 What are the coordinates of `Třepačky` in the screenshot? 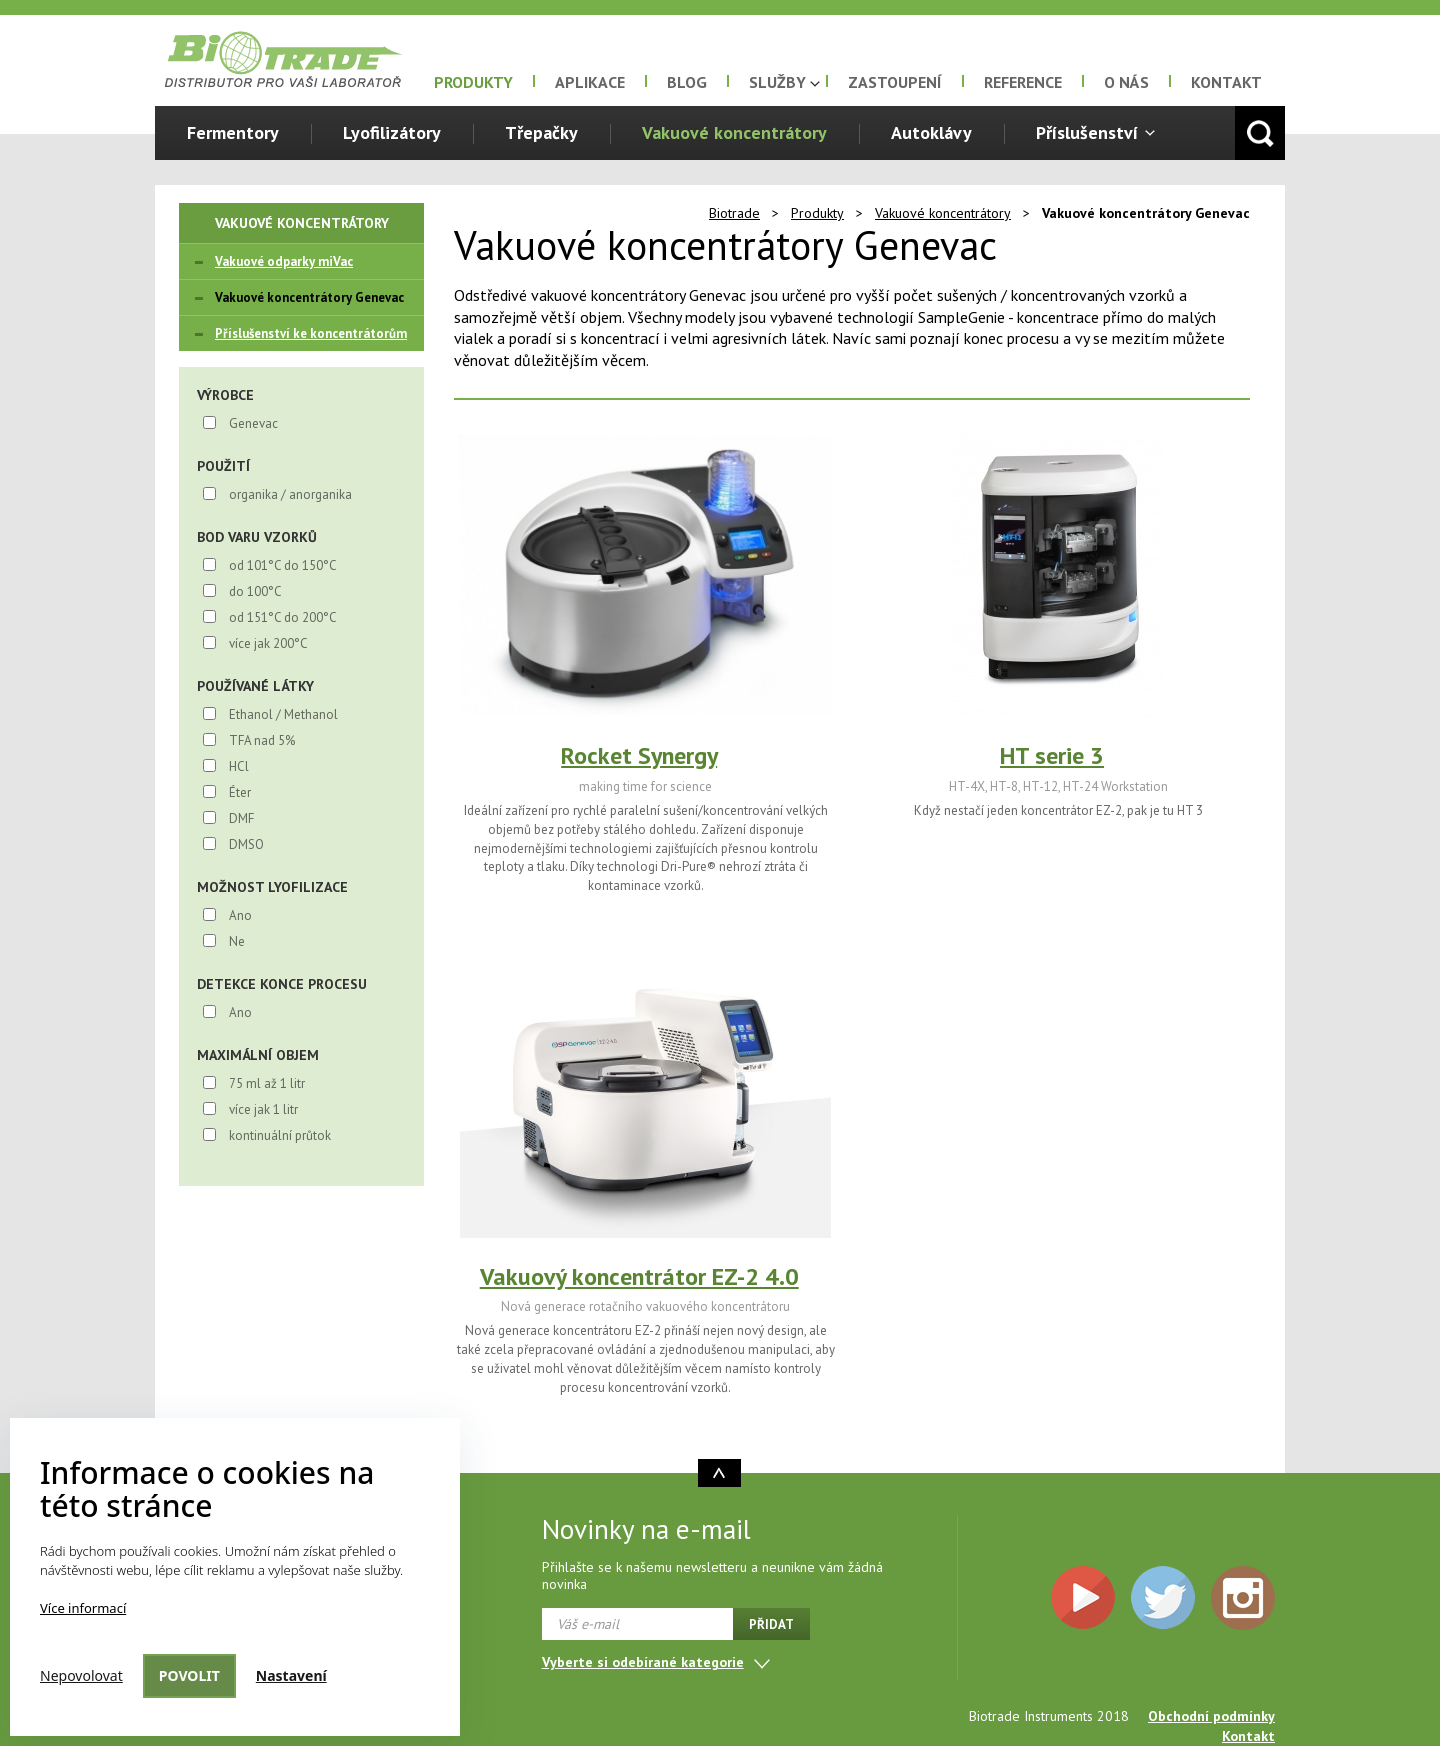 It's located at (541, 132).